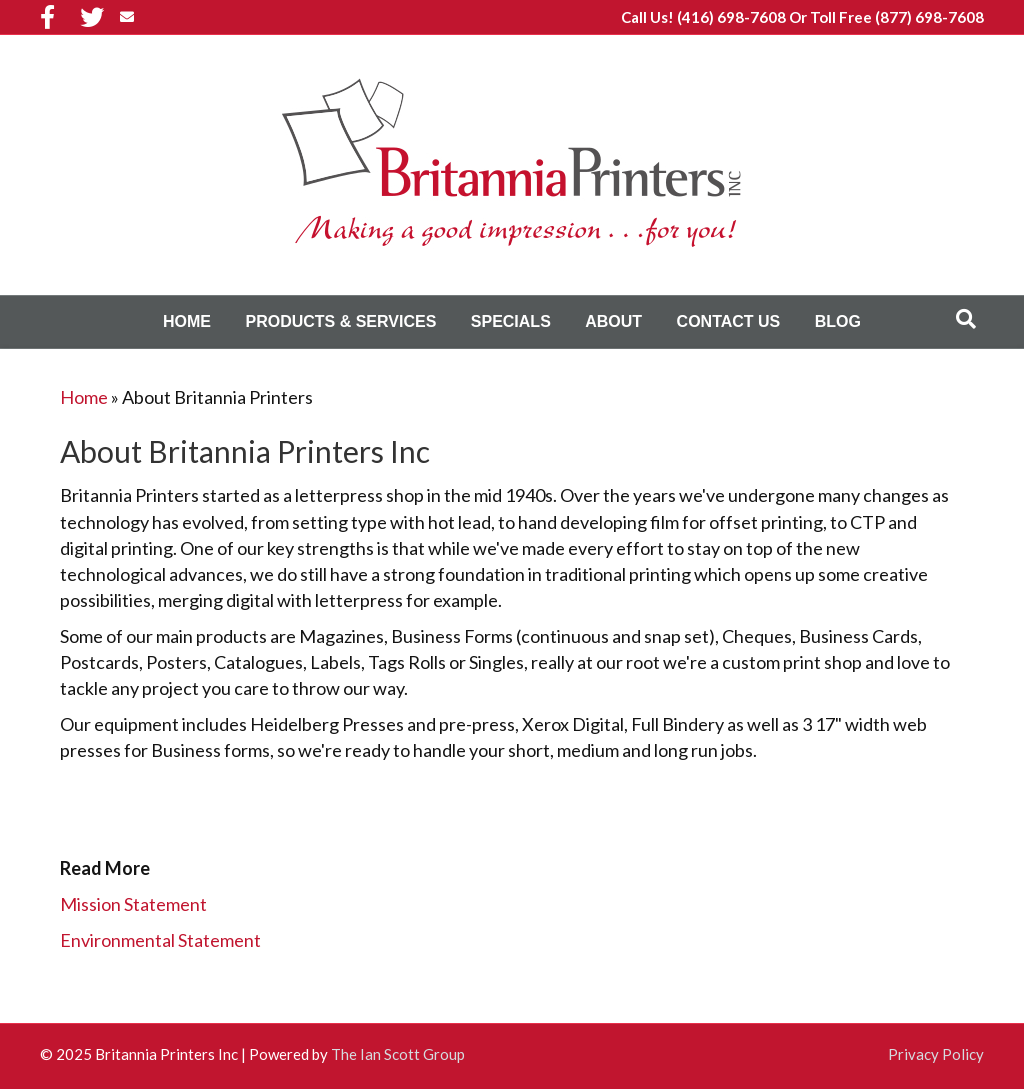  What do you see at coordinates (731, 17) in the screenshot?
I see `(416) 698-7608` at bounding box center [731, 17].